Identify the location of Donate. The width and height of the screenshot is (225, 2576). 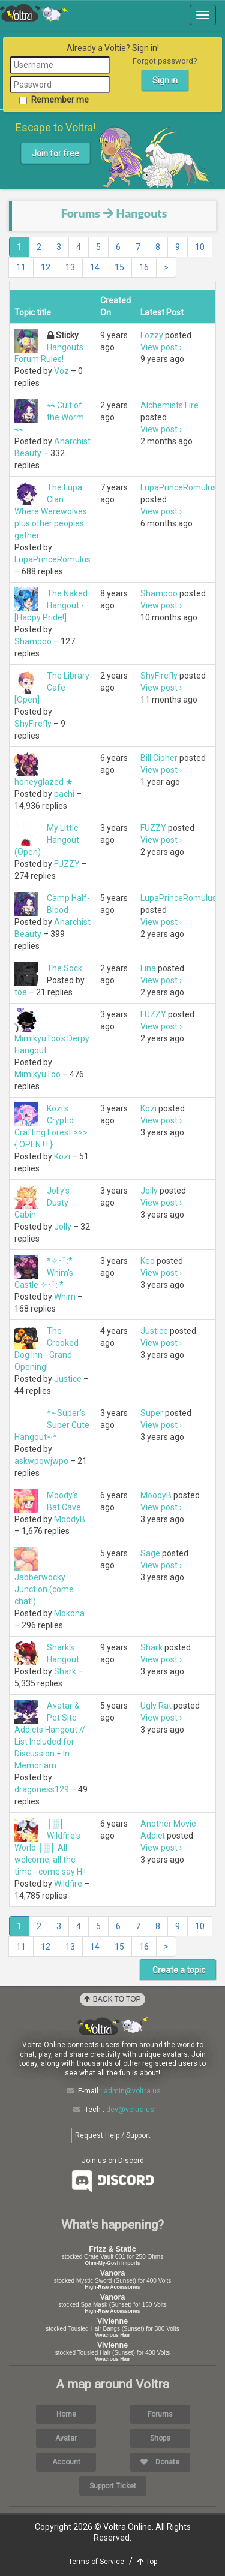
(159, 2462).